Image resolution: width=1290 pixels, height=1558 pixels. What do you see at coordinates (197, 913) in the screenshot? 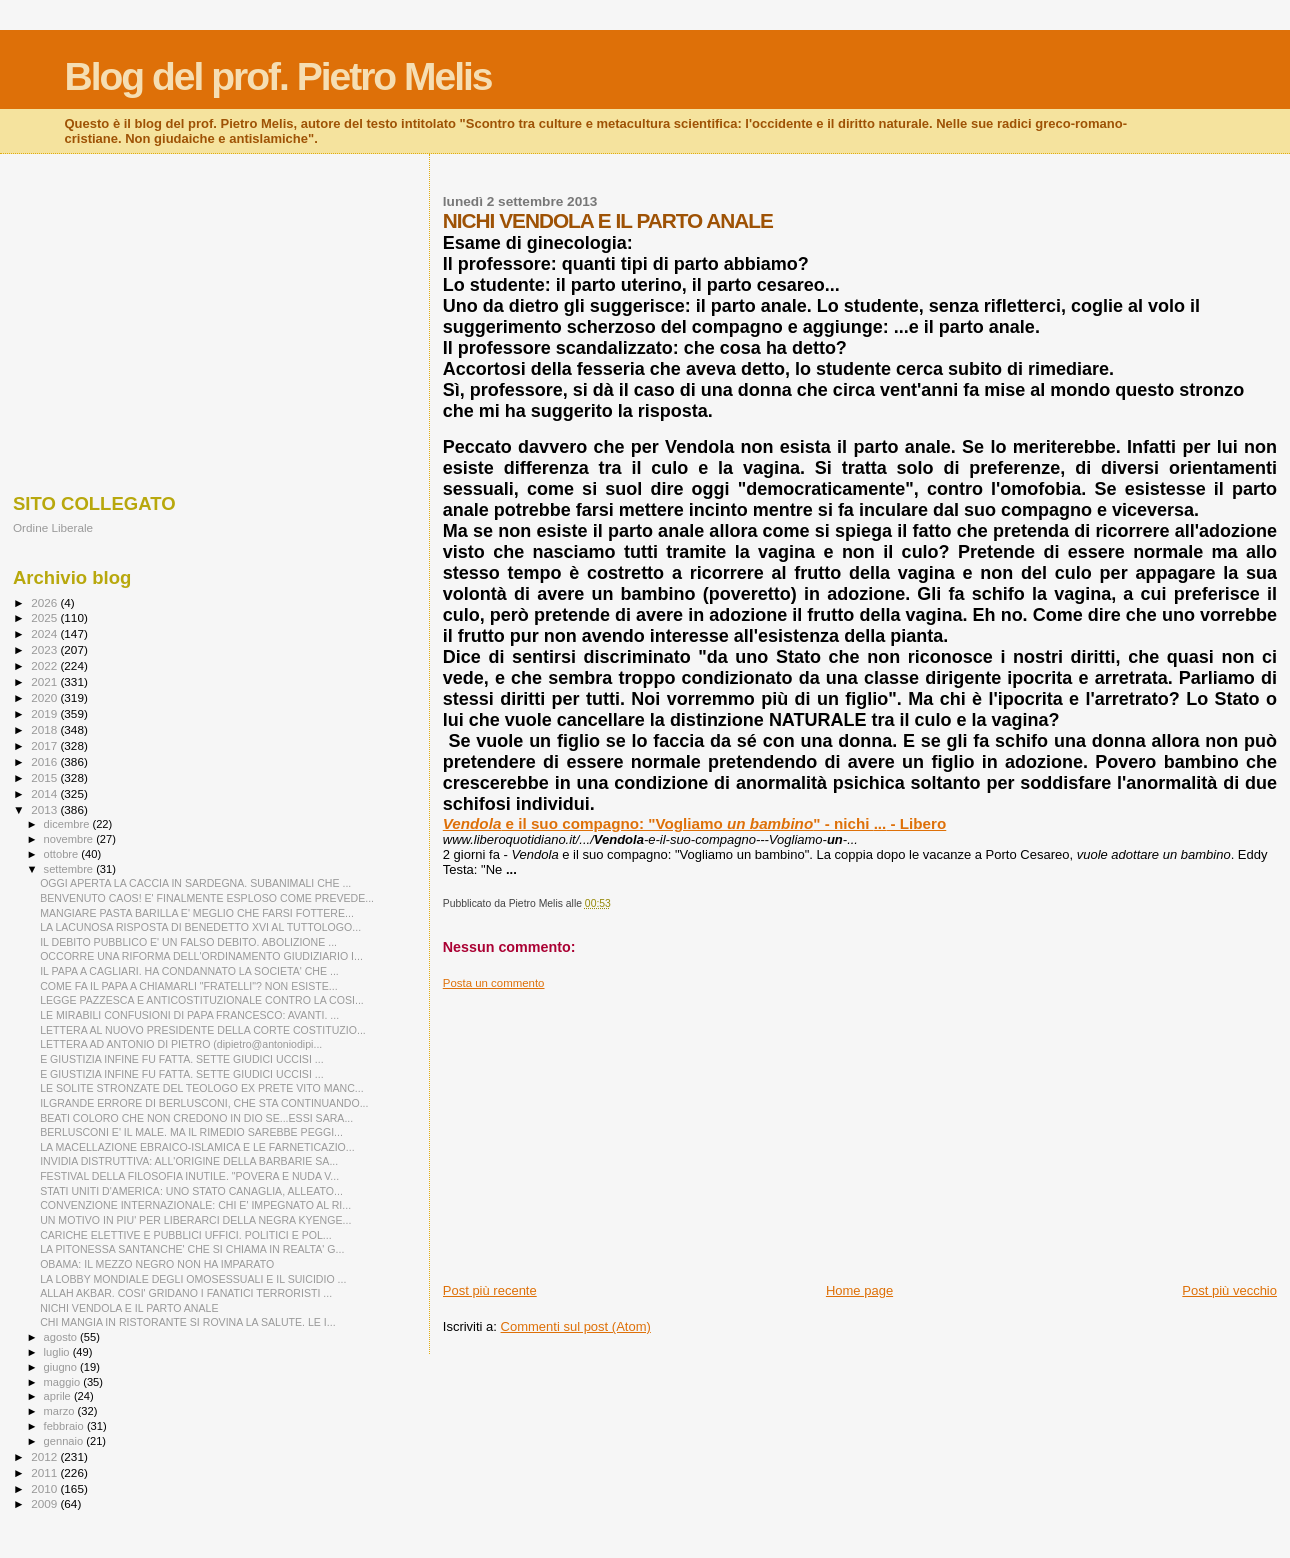
I see `MANGIARE PASTA BARILLA E' MEGLIO CHE FARSI FOTTERE...` at bounding box center [197, 913].